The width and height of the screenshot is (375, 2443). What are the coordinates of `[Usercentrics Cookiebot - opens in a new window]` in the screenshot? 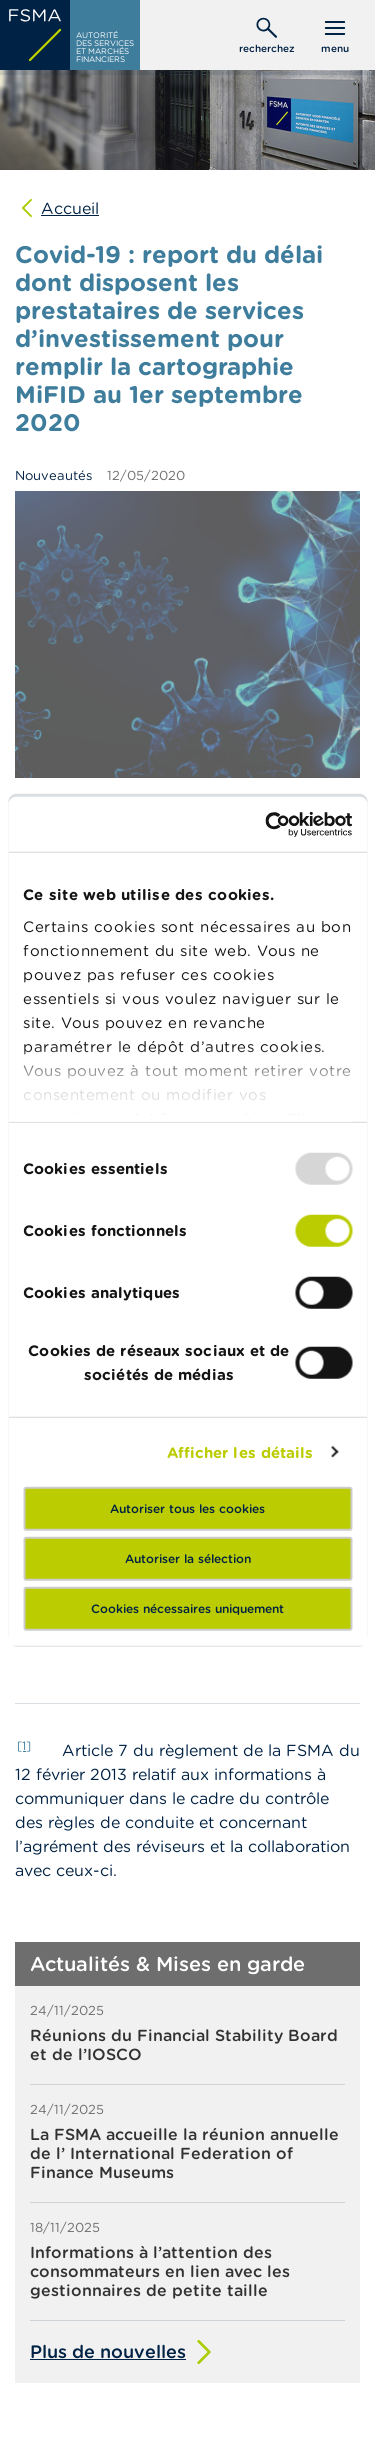 It's located at (267, 824).